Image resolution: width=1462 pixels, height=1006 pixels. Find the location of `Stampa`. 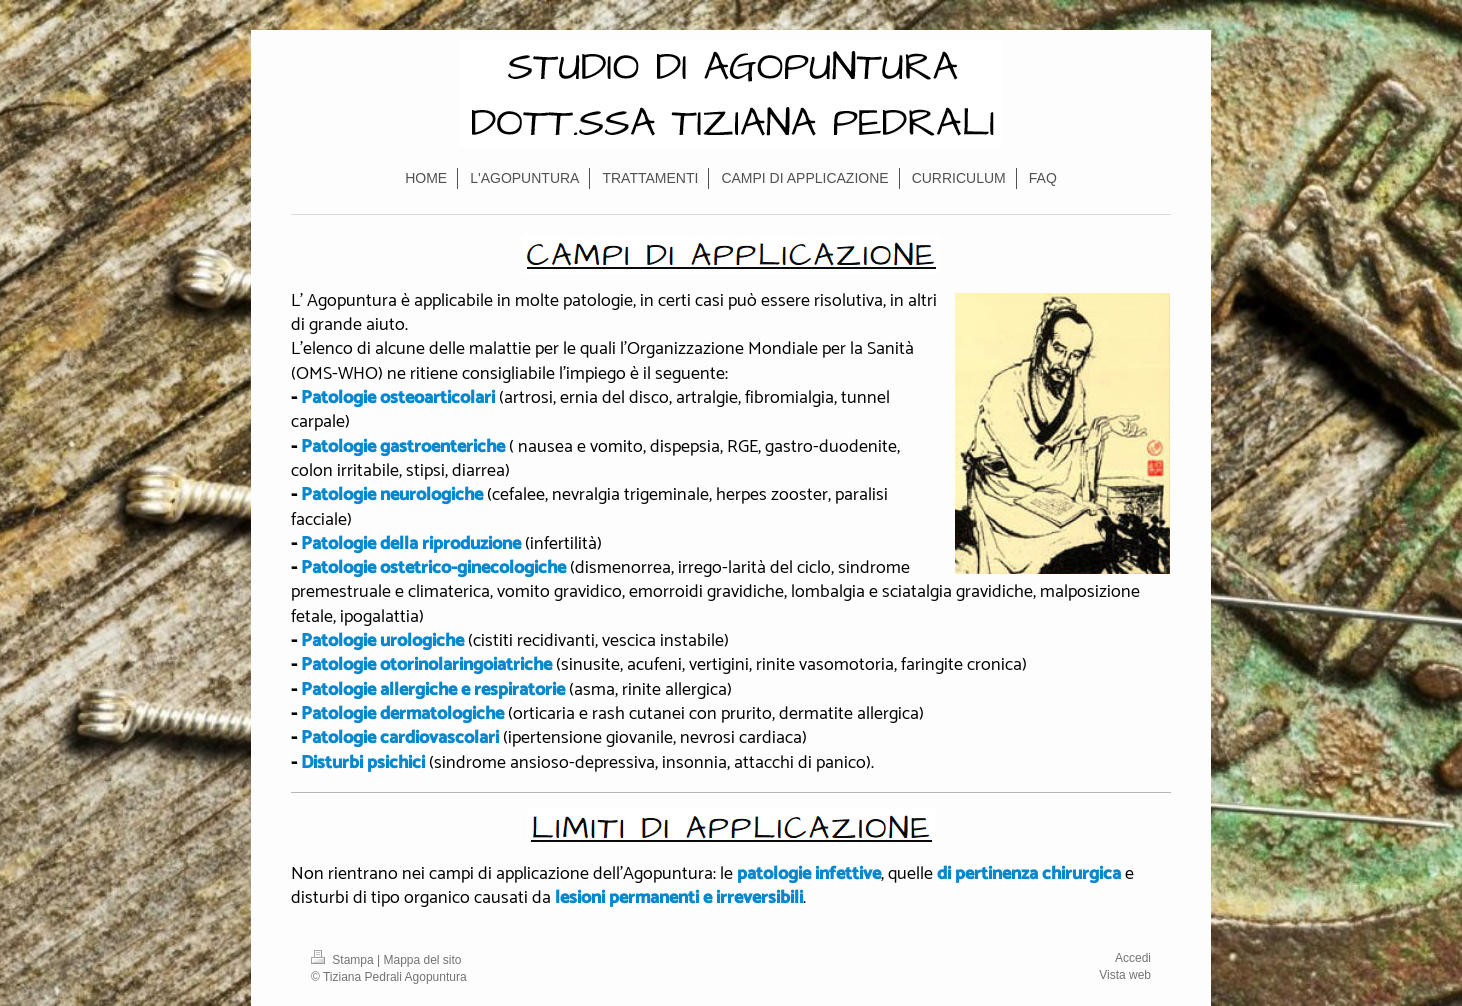

Stampa is located at coordinates (344, 960).